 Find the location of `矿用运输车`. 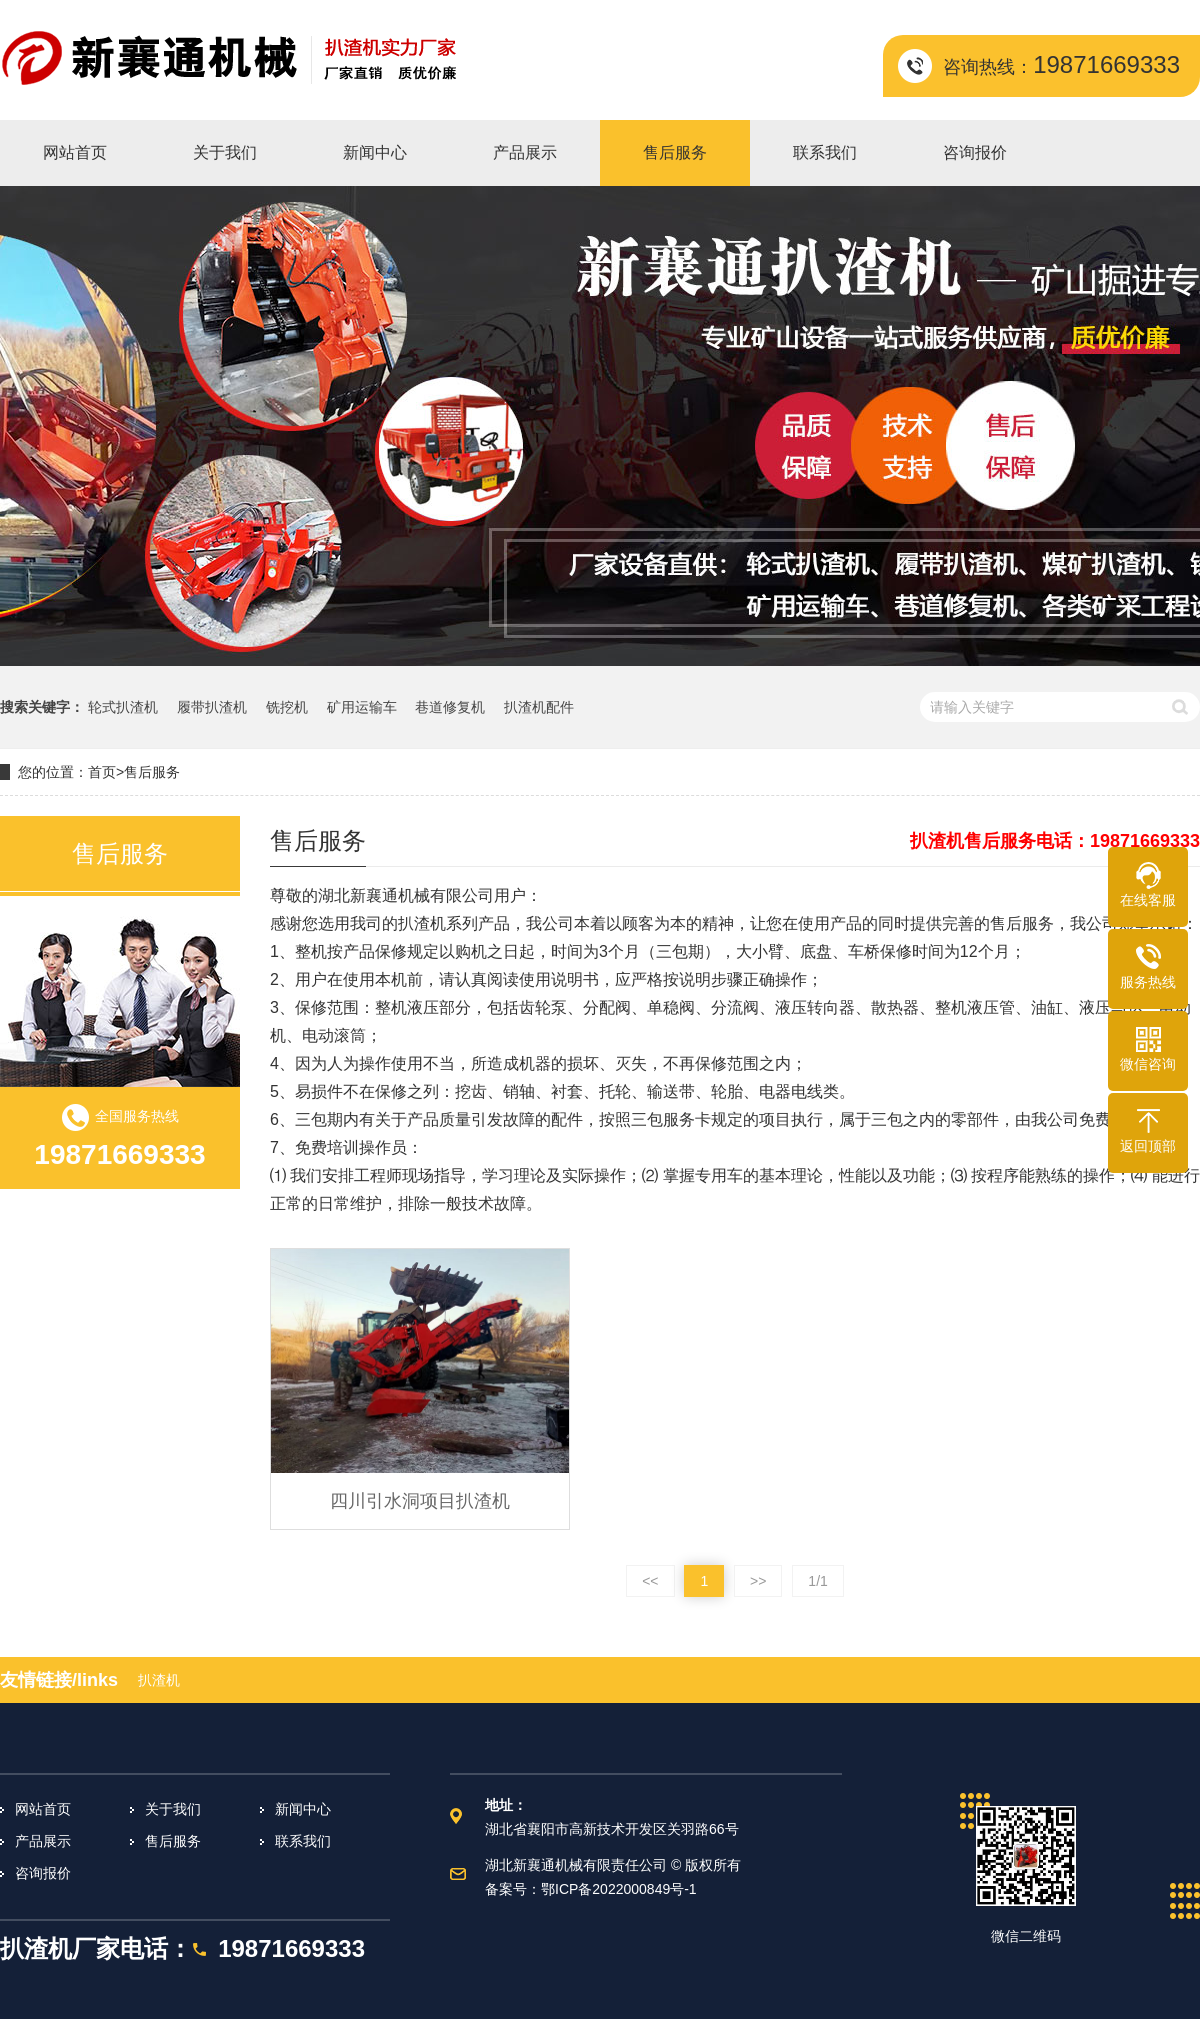

矿用运输车 is located at coordinates (362, 707).